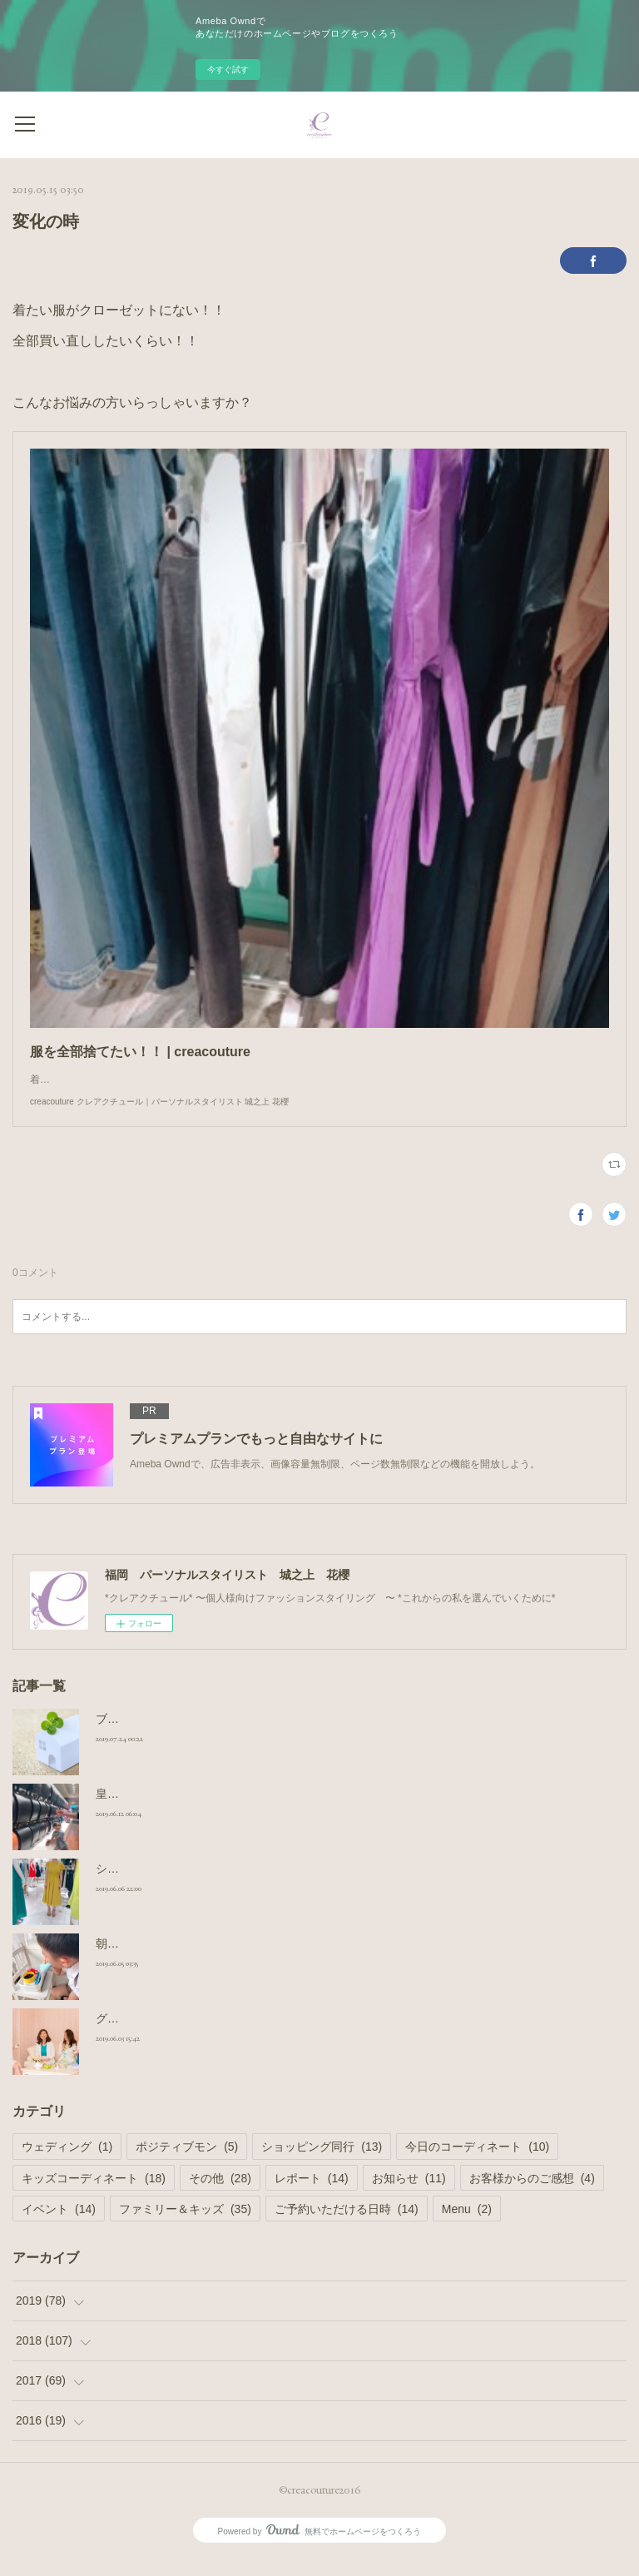  I want to click on ご予約いただける日時, so click(347, 2225).